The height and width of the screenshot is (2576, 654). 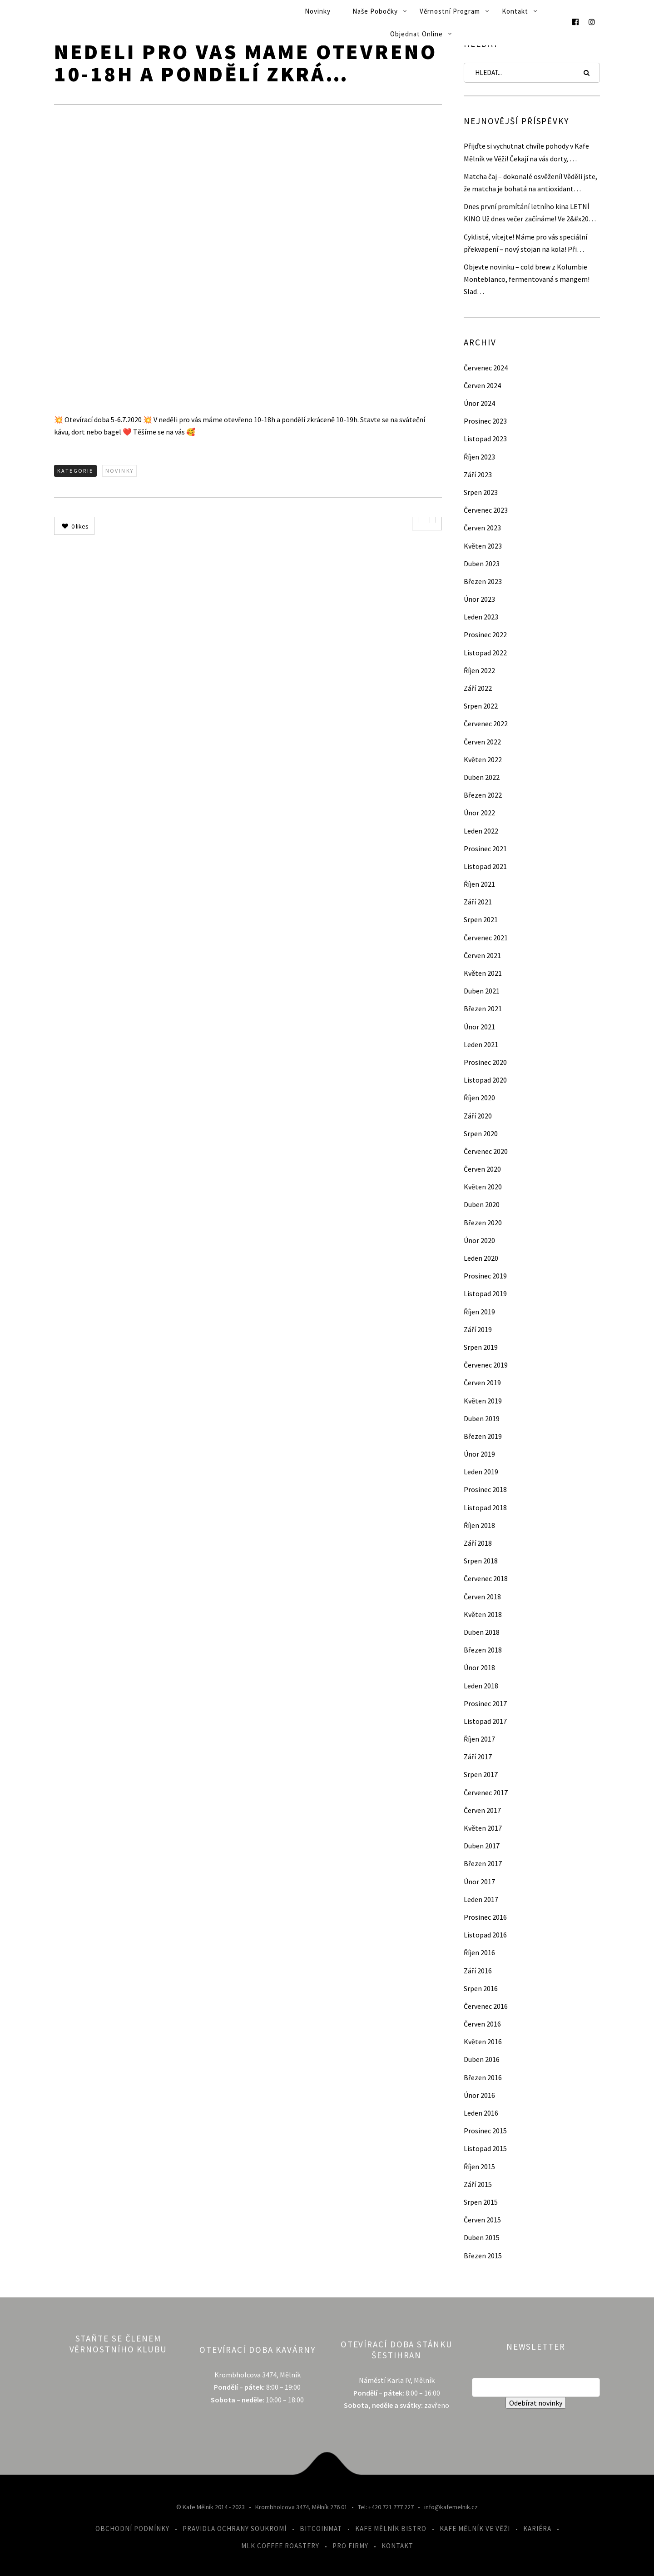 I want to click on Červenec 2024, so click(x=486, y=367).